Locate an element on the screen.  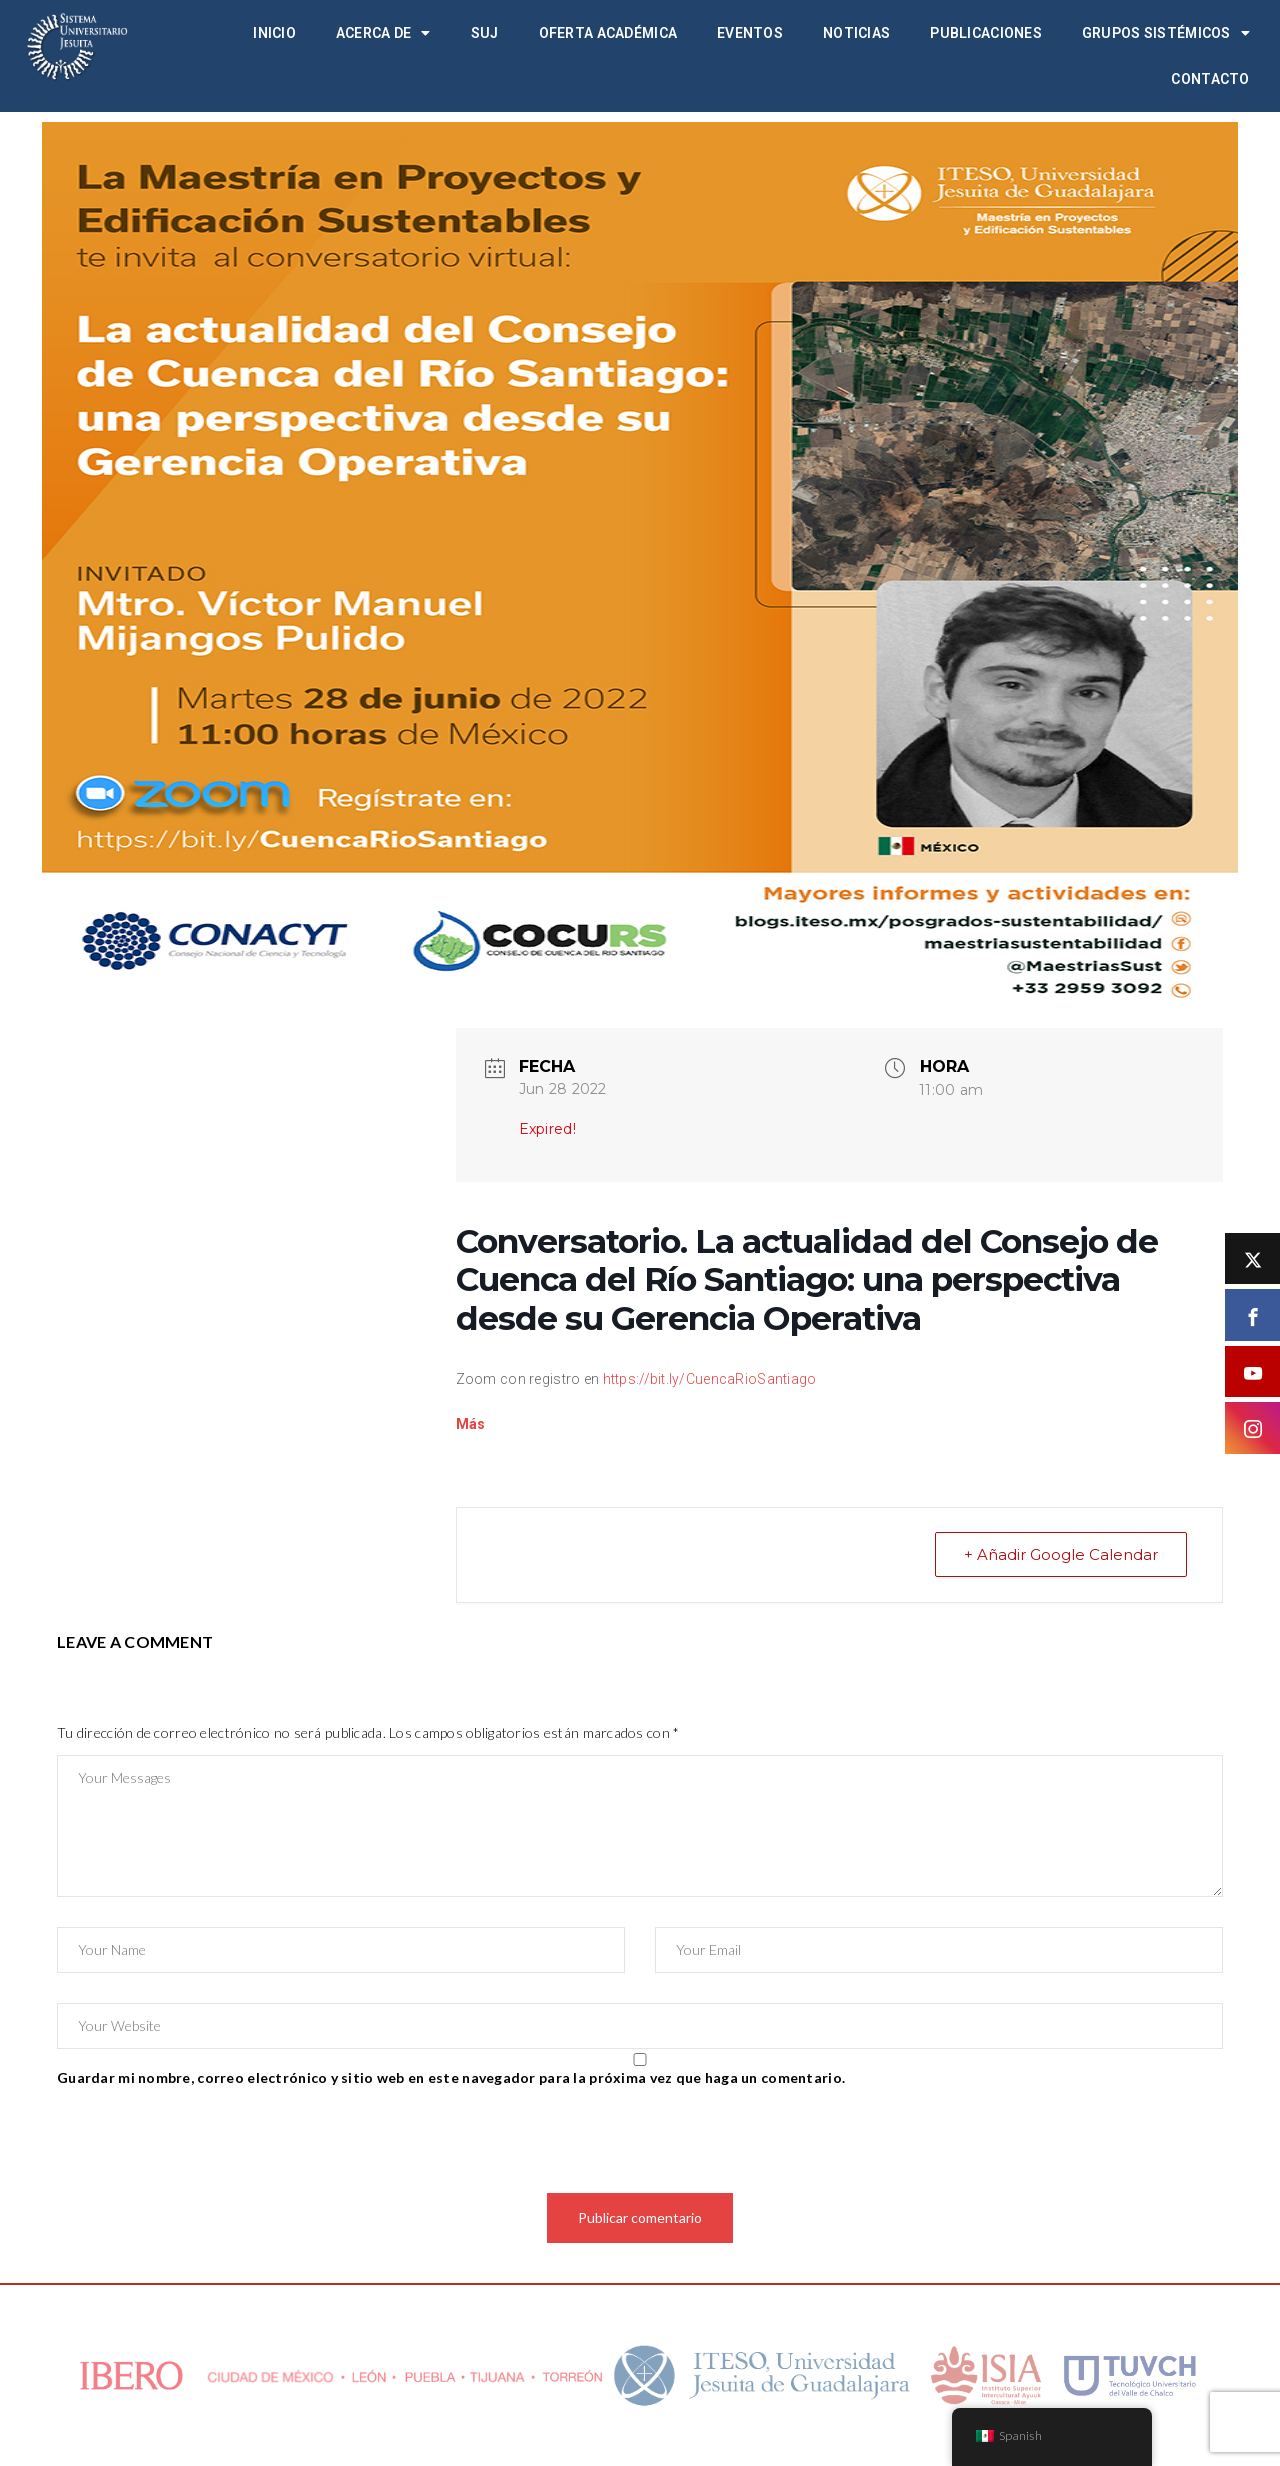
Grupos Sistémicos is located at coordinates (1166, 33).